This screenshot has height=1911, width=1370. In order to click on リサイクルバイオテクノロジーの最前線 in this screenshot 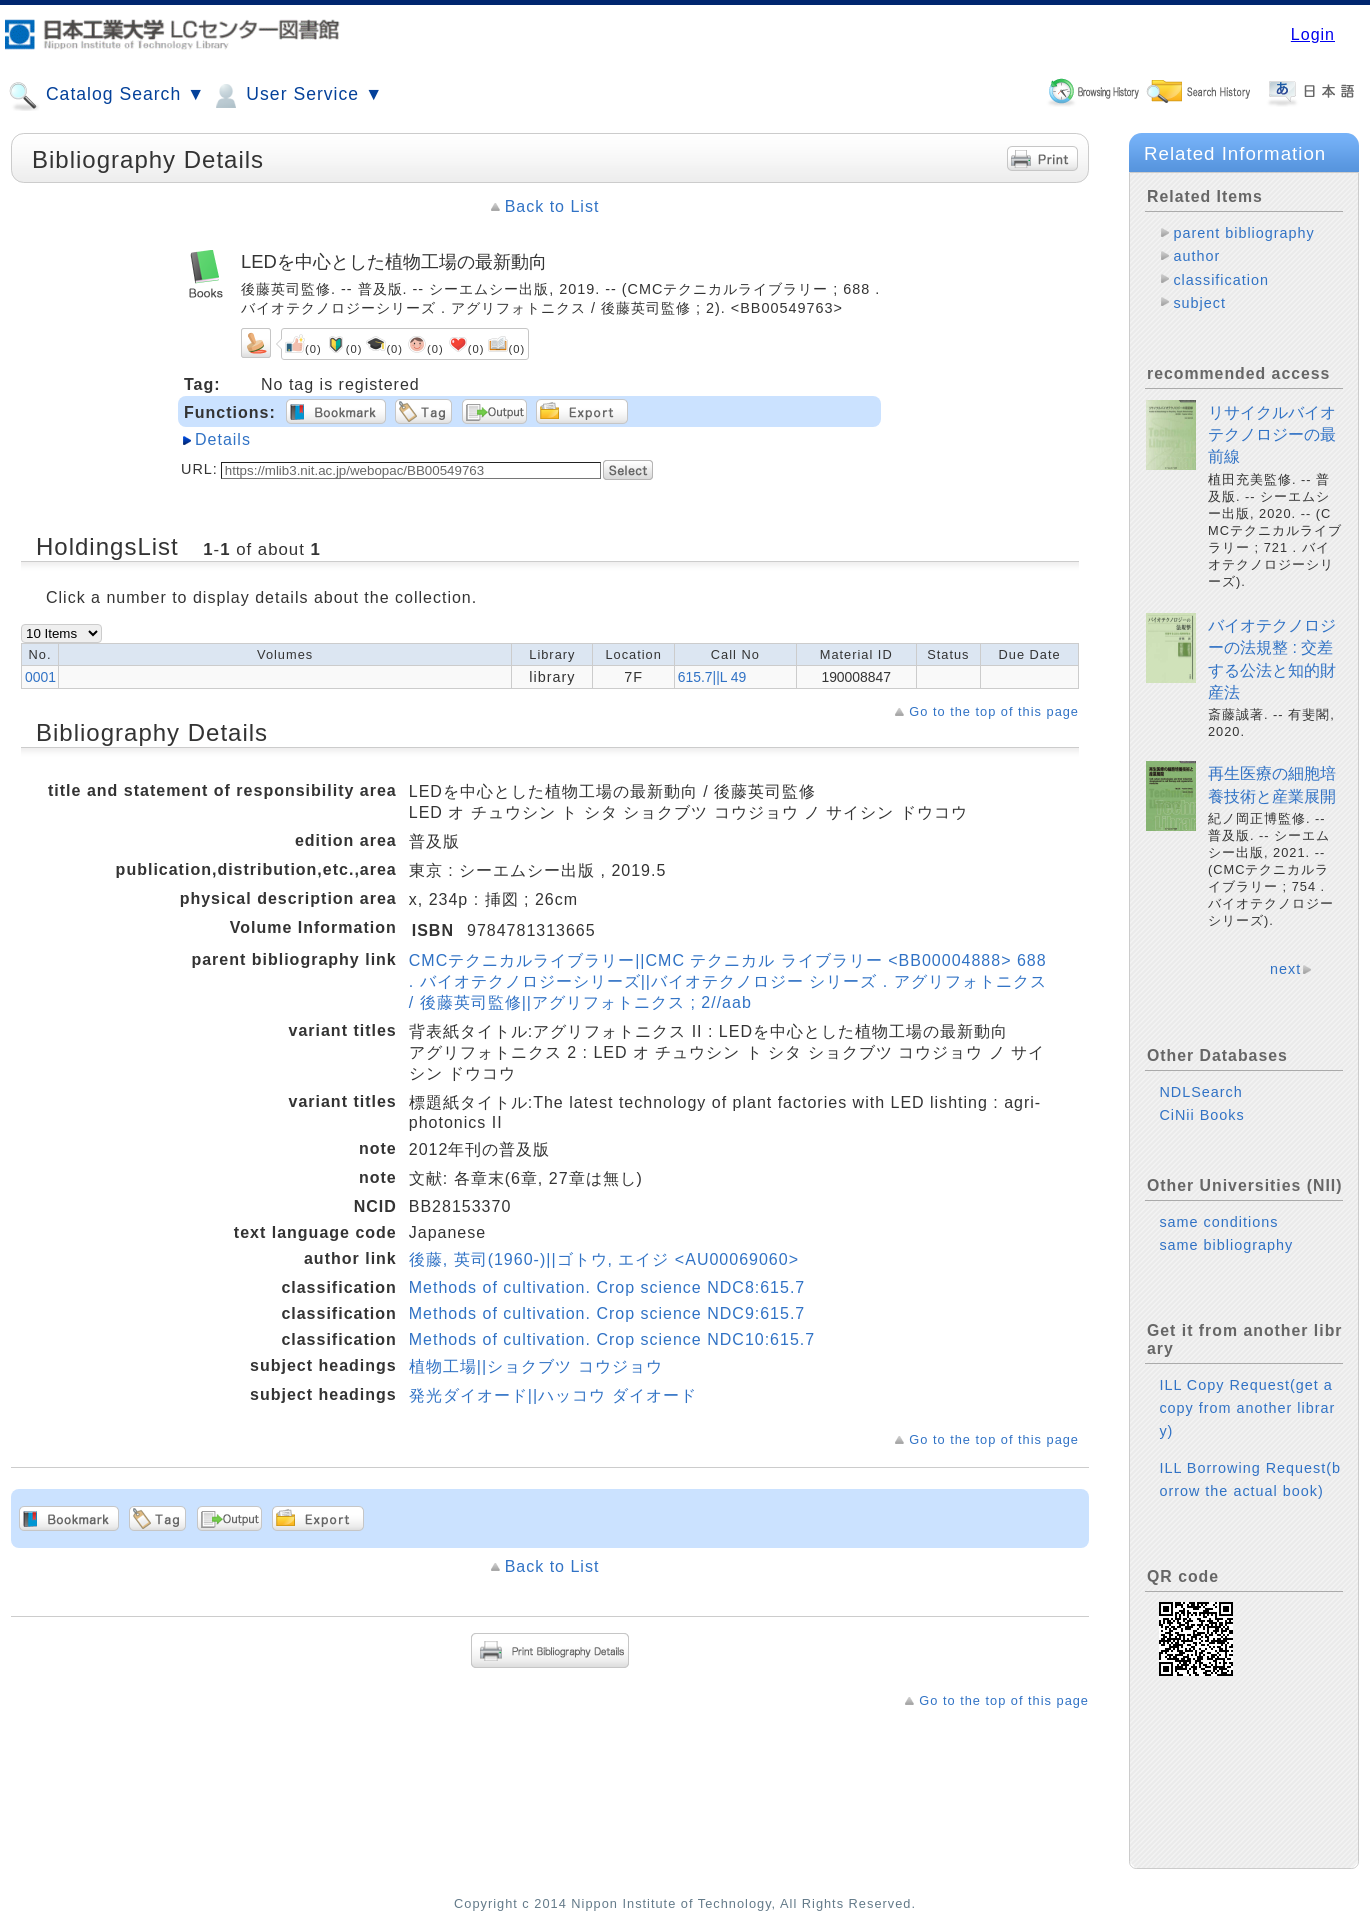, I will do `click(1272, 435)`.